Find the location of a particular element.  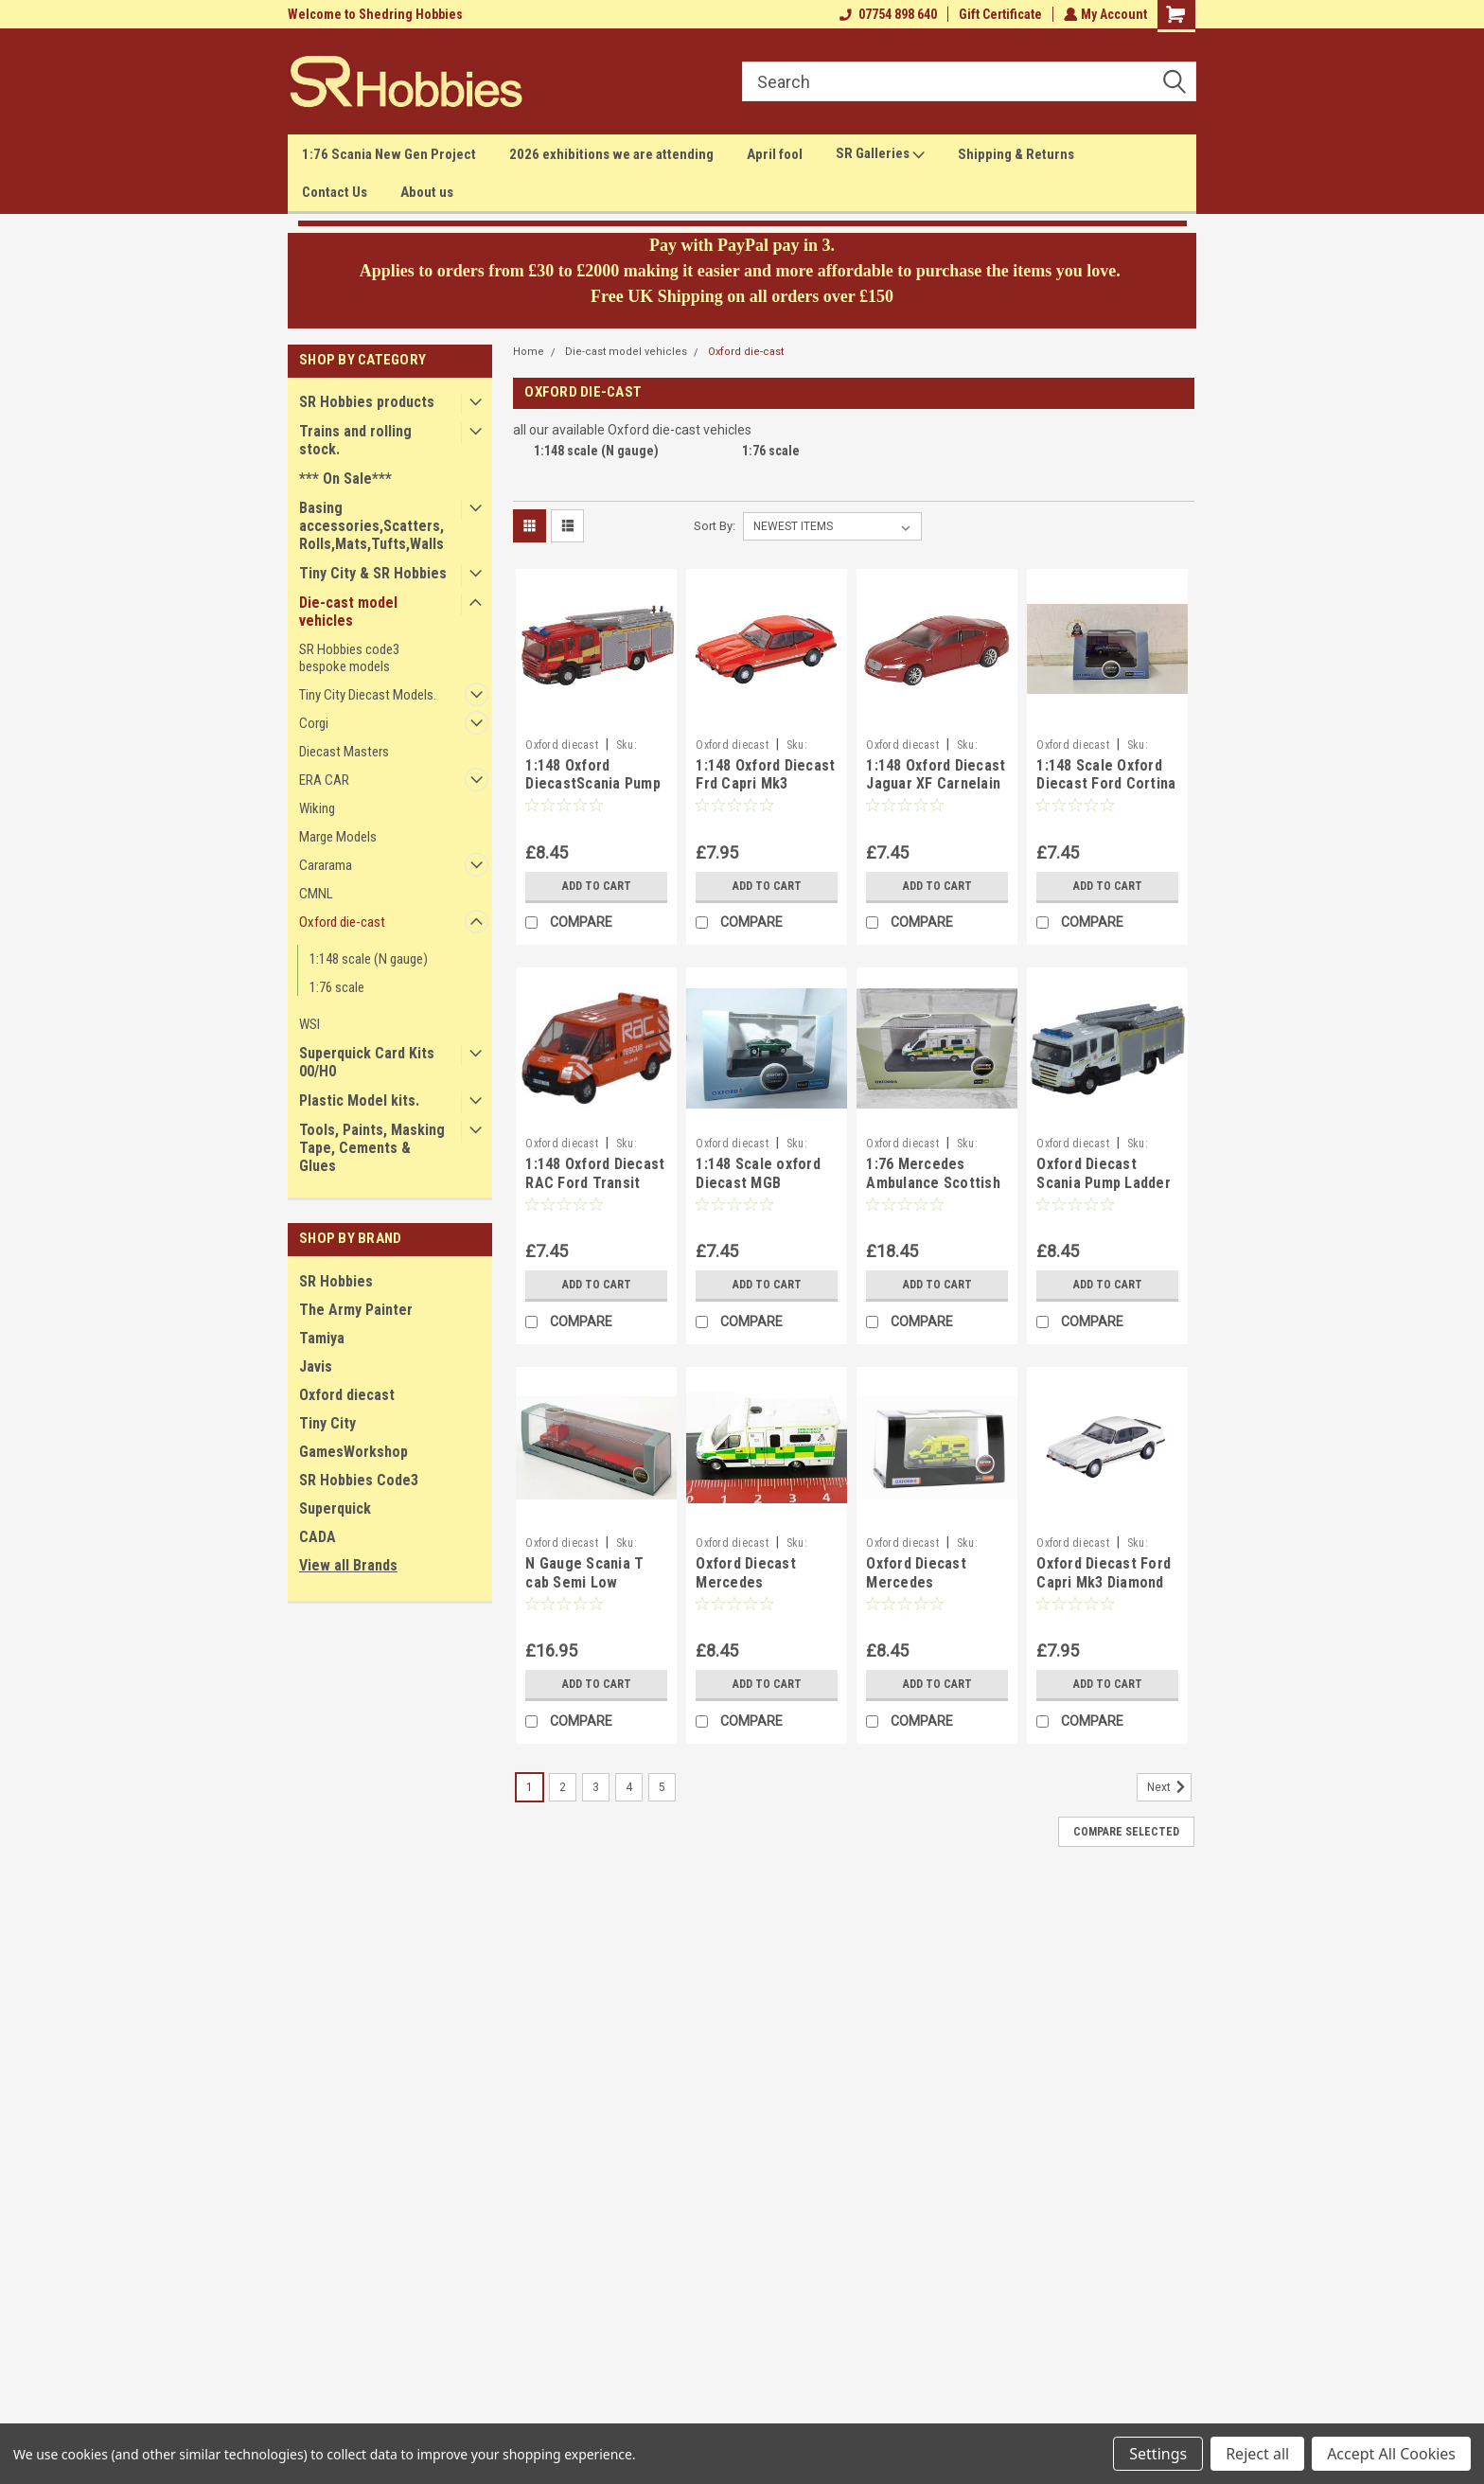

1:148 Scale Oxford Diecast Ford Cortina Mk5 Cosmos Blue NFC5002 is located at coordinates (1105, 793).